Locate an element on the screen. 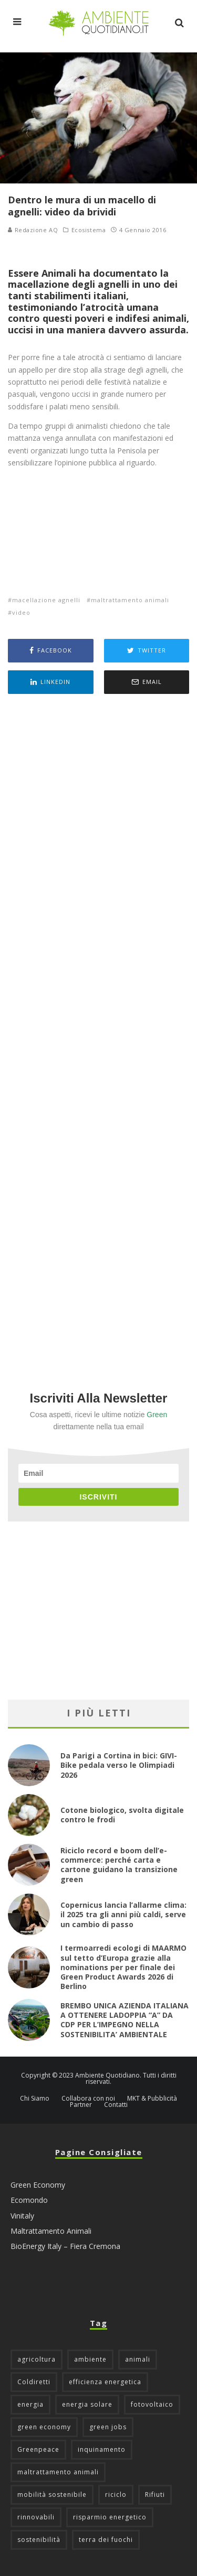 The image size is (197, 2576). BioEnergy Italy – Fiera Cremona is located at coordinates (65, 2246).